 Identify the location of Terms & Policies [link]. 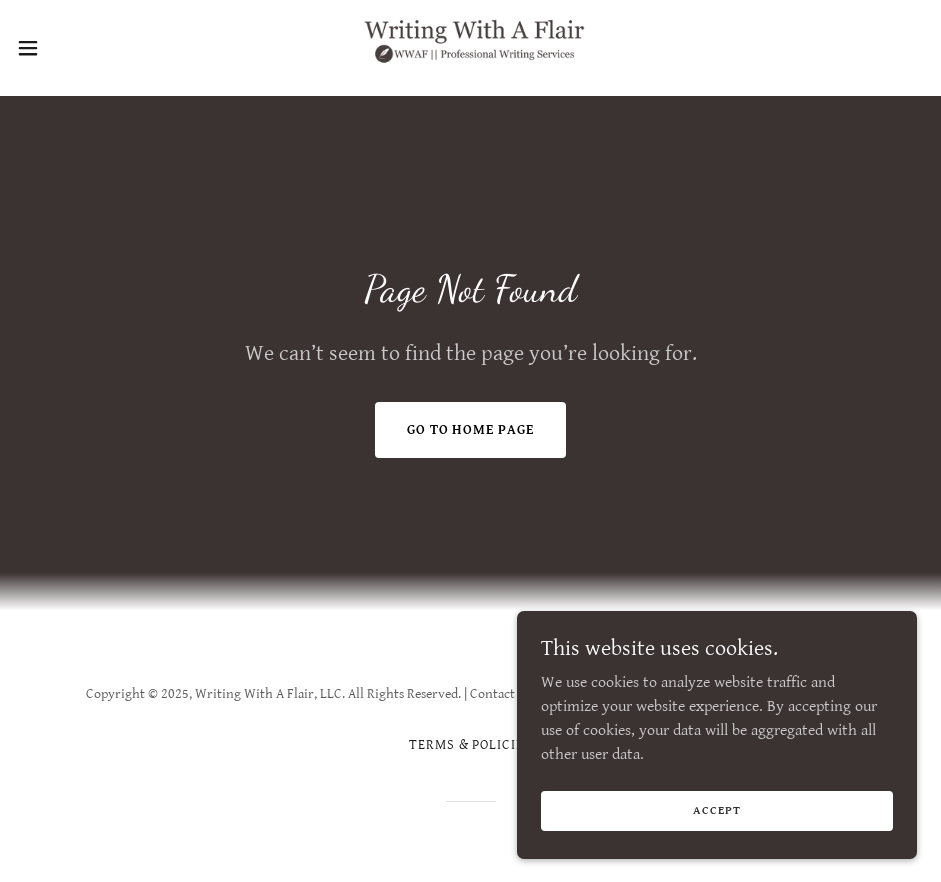
(471, 745).